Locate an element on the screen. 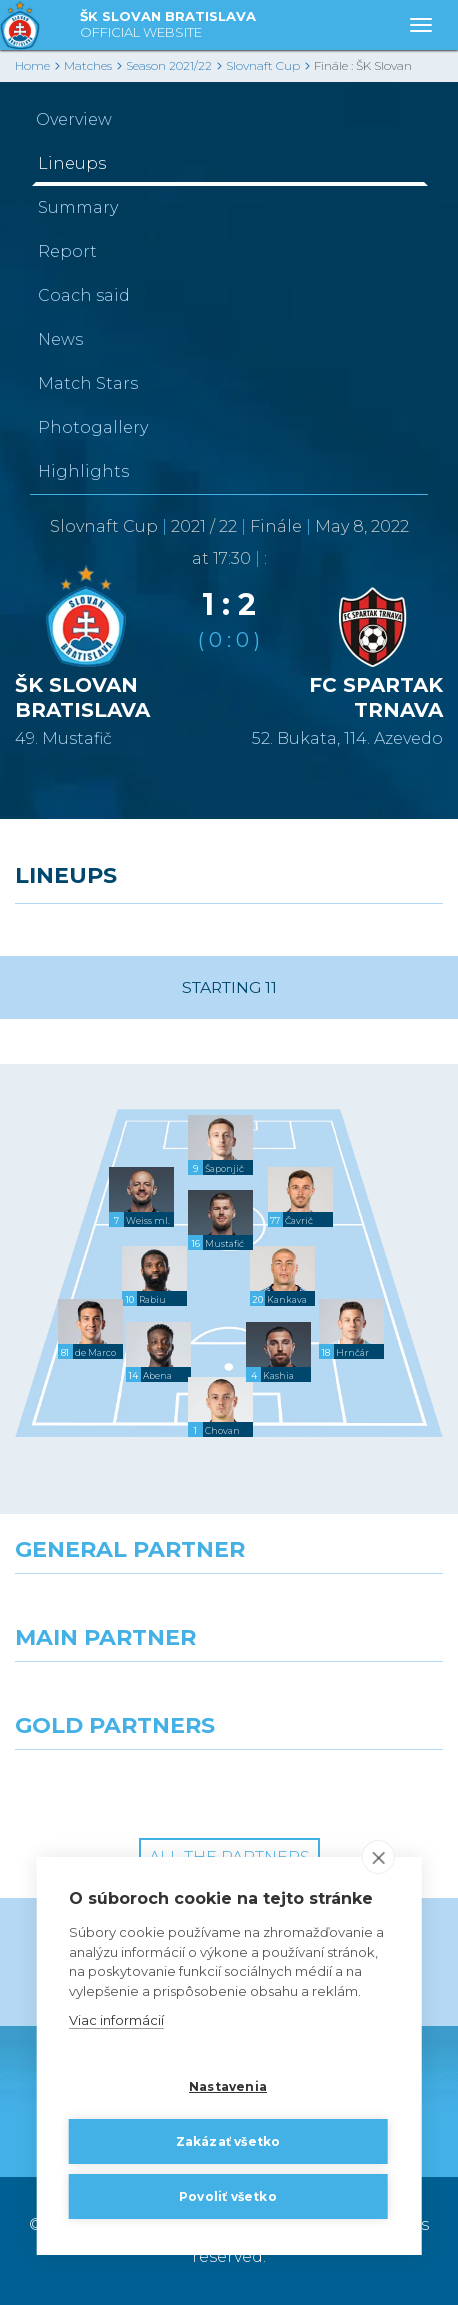 This screenshot has width=458, height=2305. Season 2021/22 is located at coordinates (169, 65).